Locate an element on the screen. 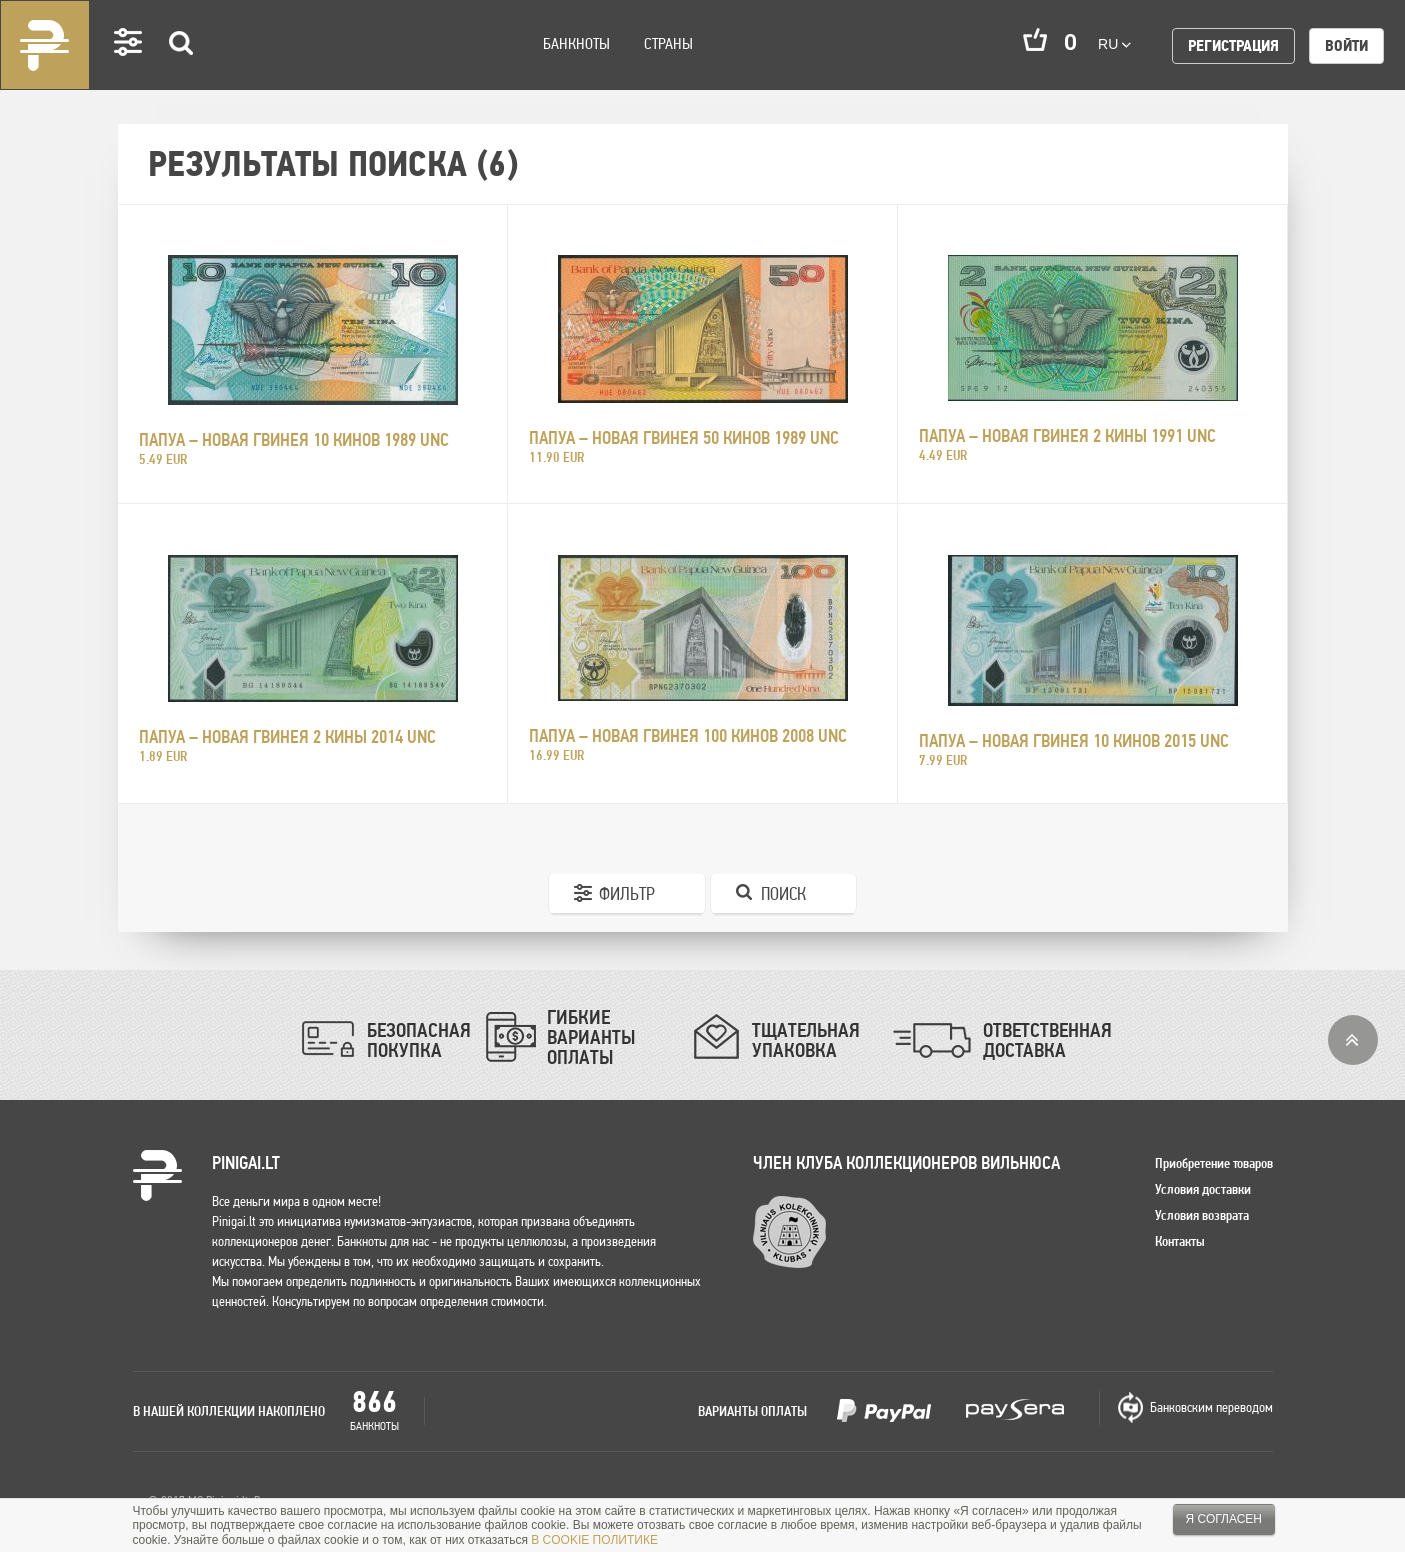 The image size is (1405, 1552). Регистрация is located at coordinates (1233, 45).